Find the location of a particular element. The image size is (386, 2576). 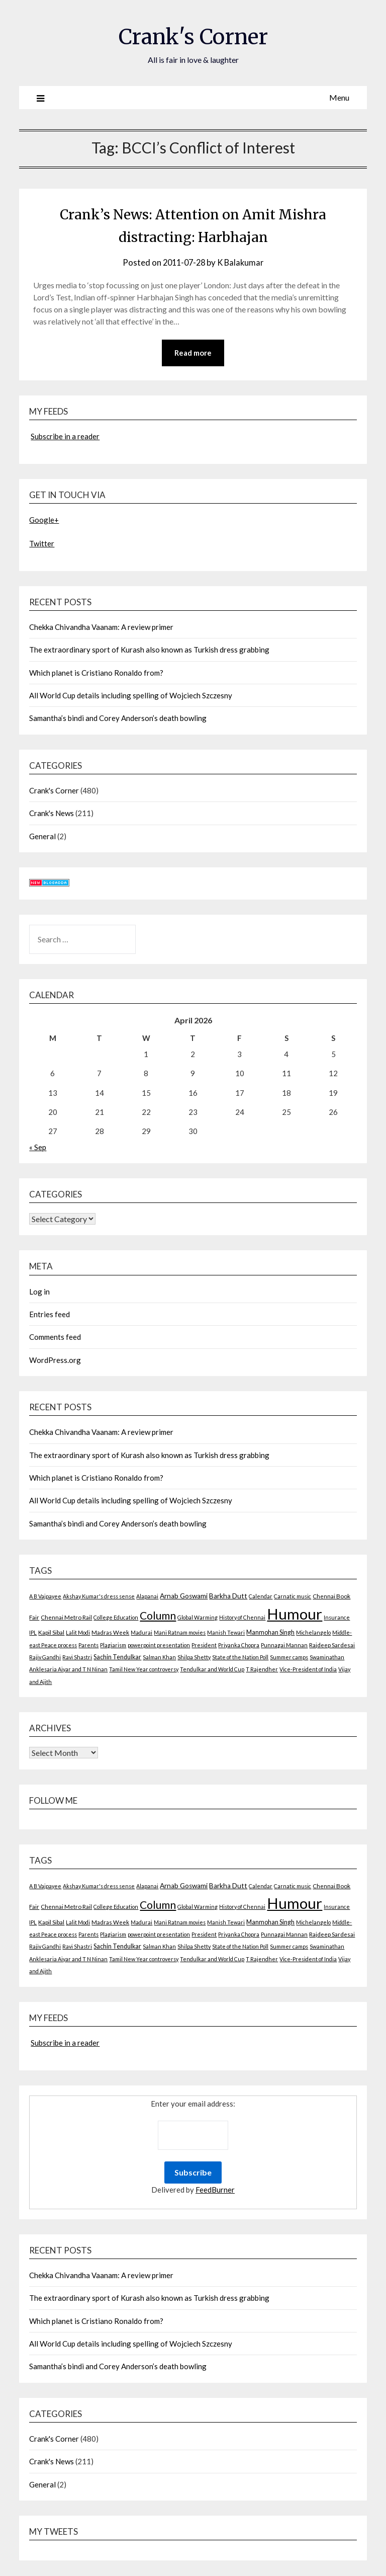

Barkha Dutt [Barkha Dutt (6 items)] is located at coordinates (228, 1596).